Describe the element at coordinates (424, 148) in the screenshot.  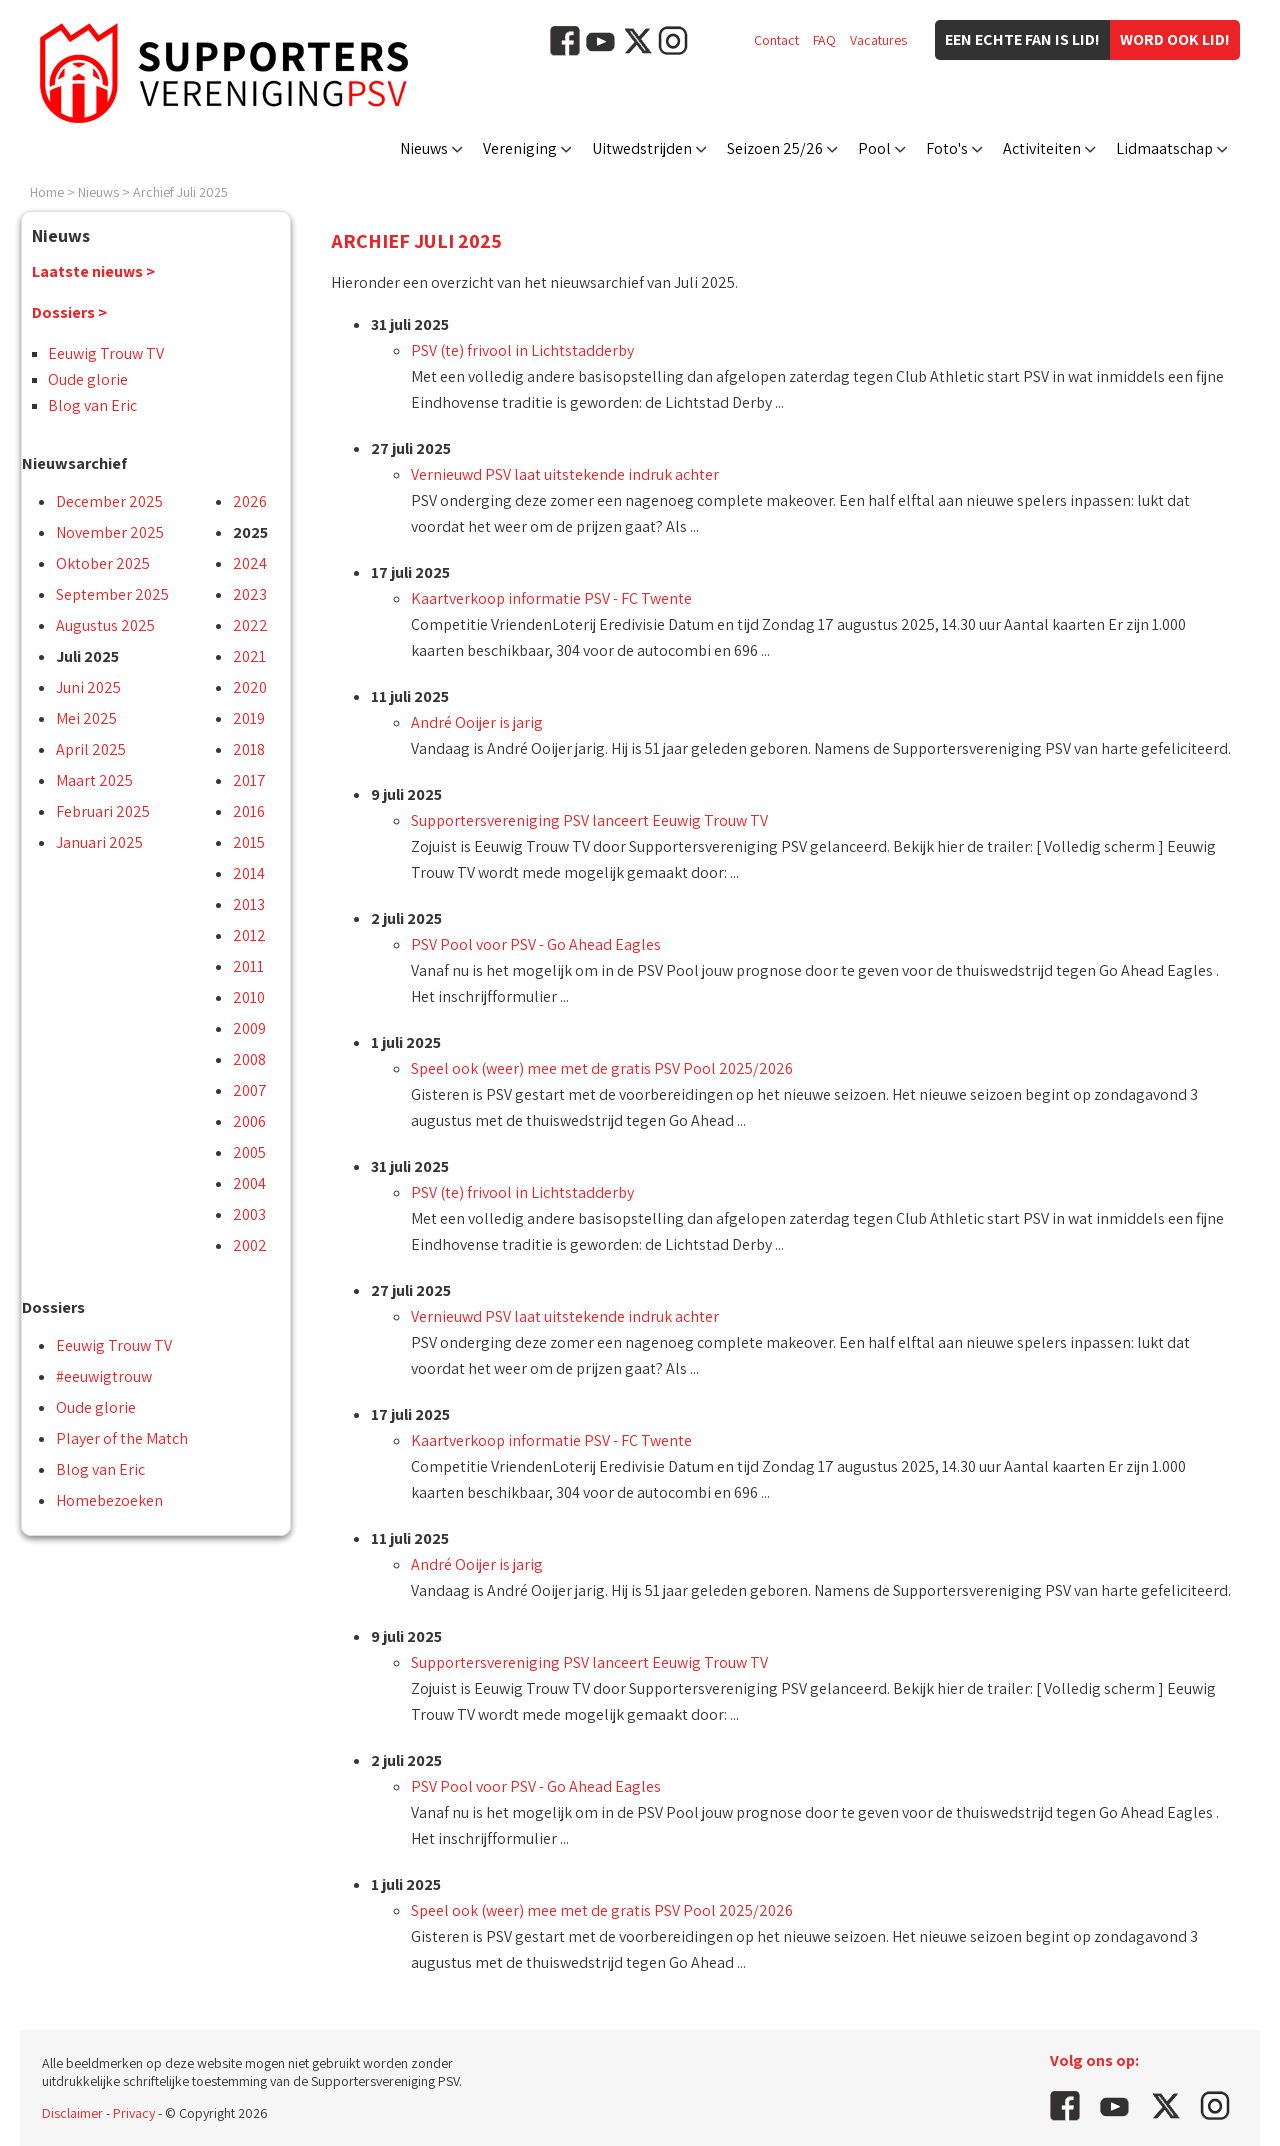
I see `Nieuws` at that location.